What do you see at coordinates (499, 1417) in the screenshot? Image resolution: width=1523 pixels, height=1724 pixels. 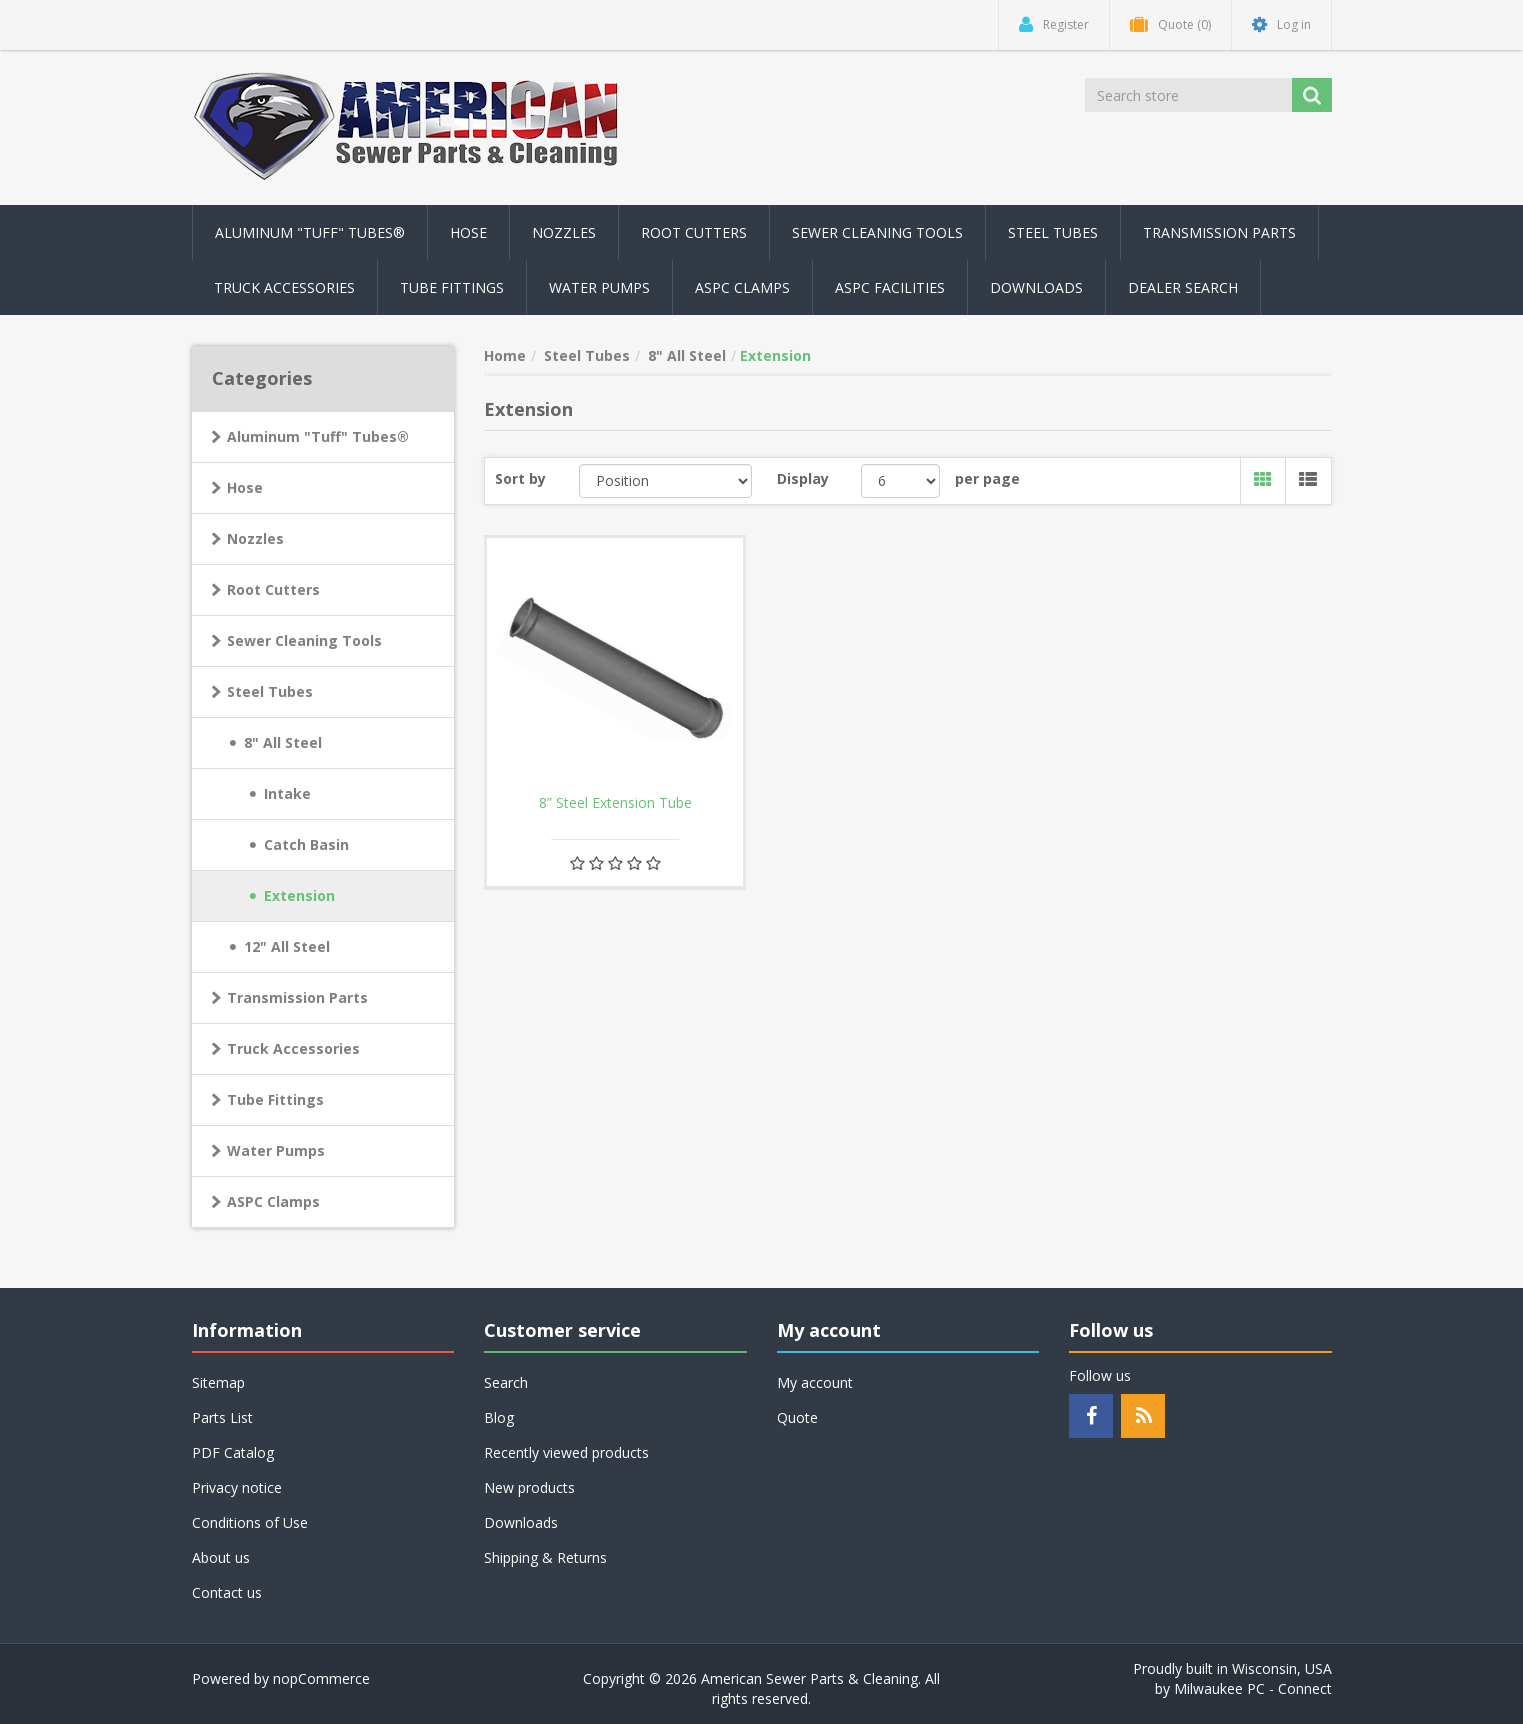 I see `Blog` at bounding box center [499, 1417].